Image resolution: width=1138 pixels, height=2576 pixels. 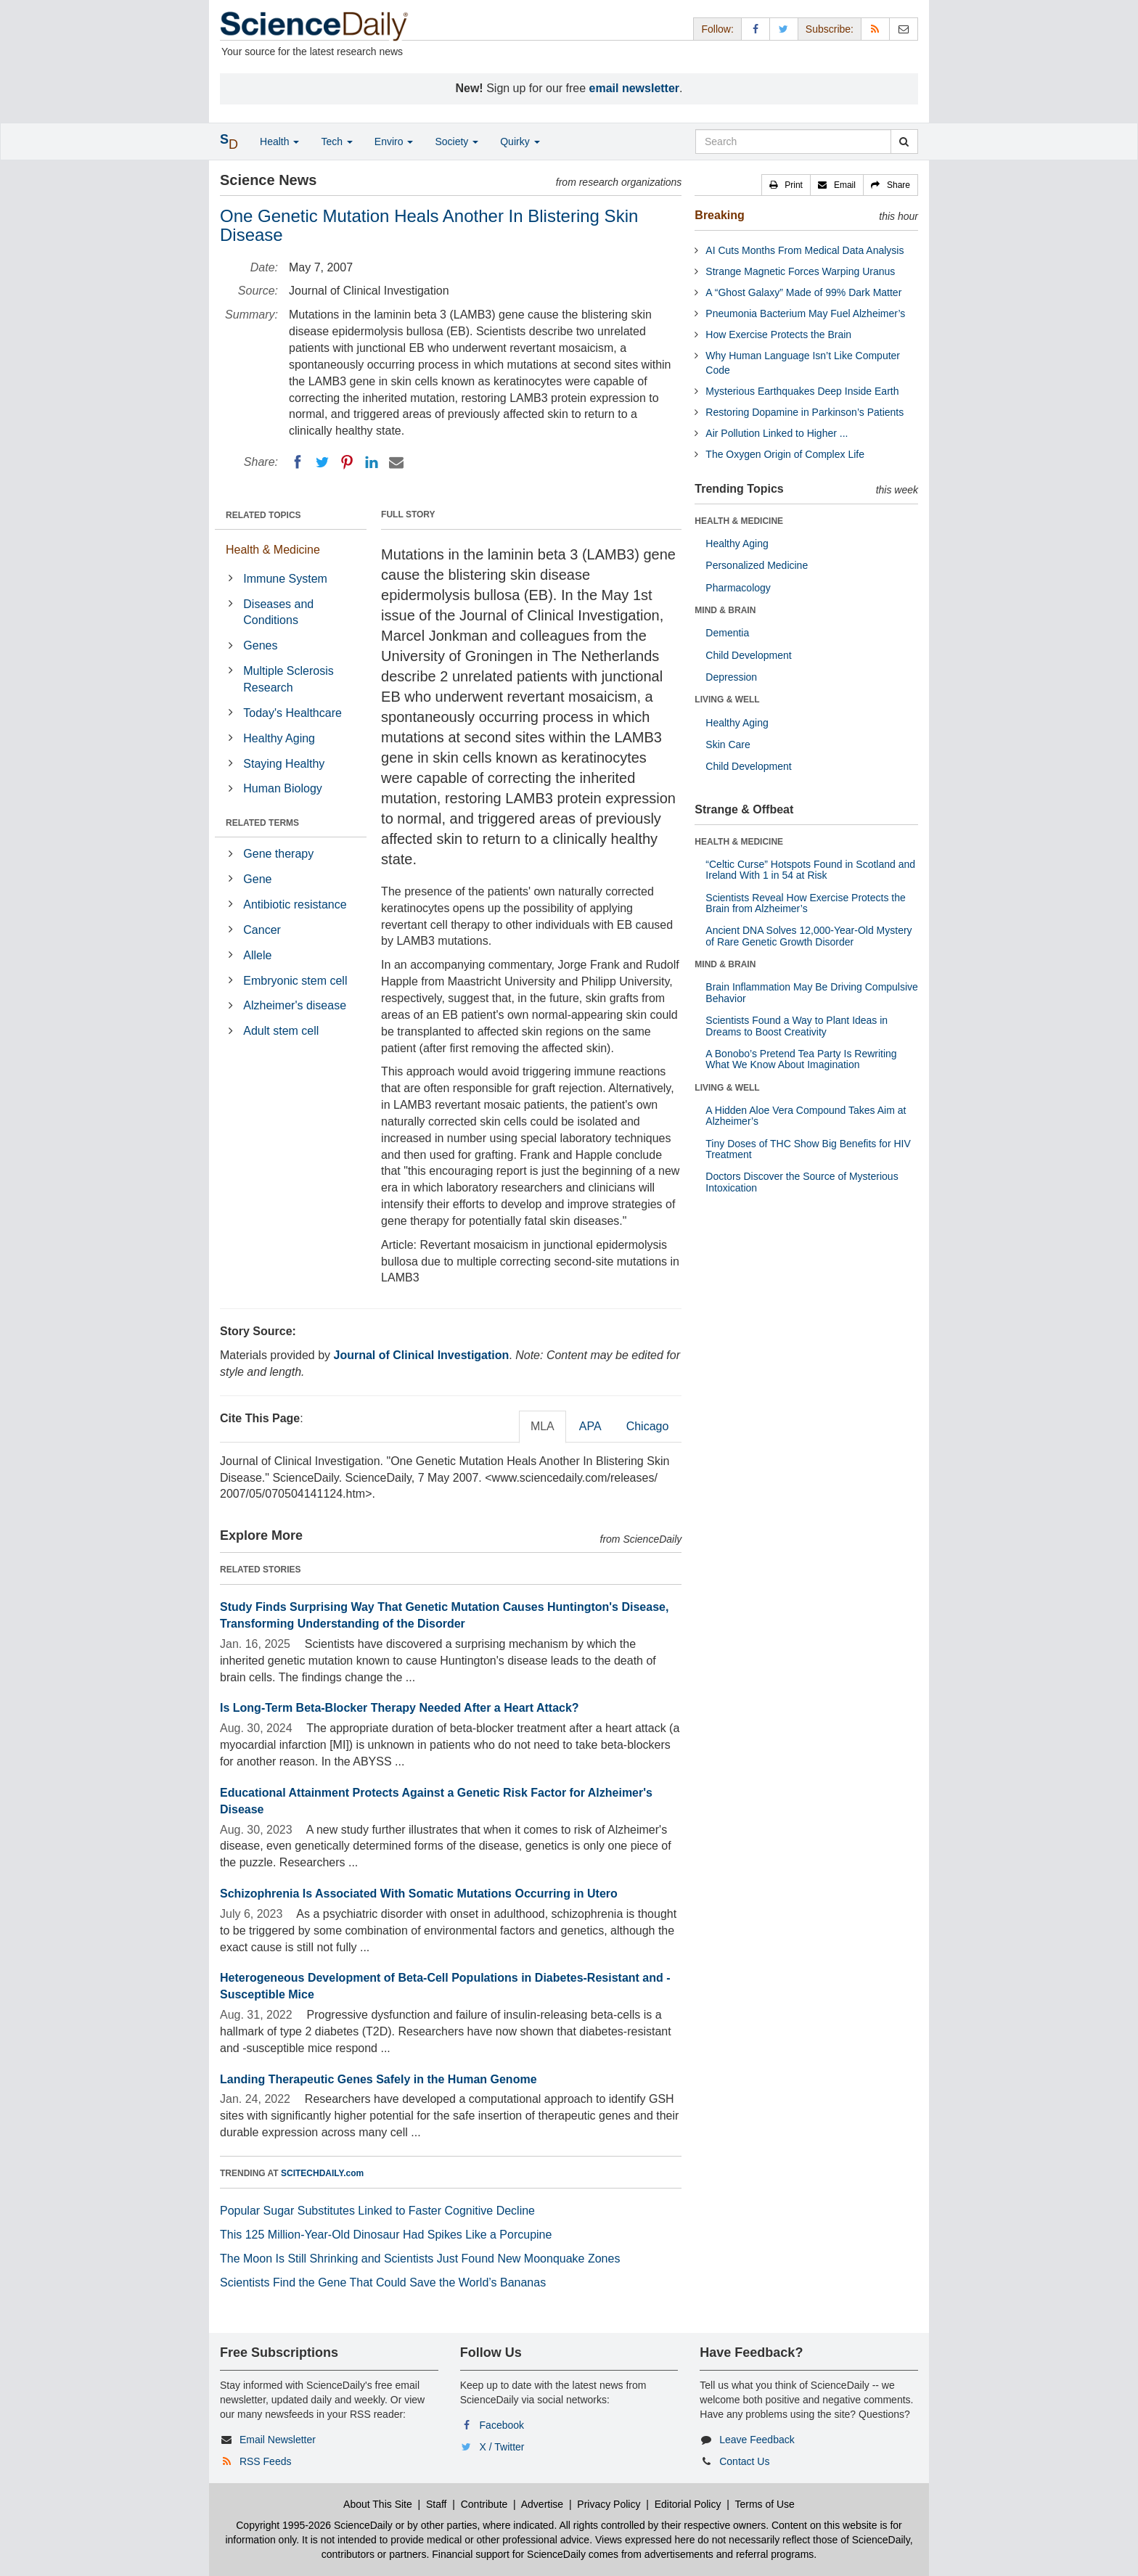 I want to click on Scientists Found a Way to Plant Ideas in Dreams to Boost Creativity, so click(x=796, y=1025).